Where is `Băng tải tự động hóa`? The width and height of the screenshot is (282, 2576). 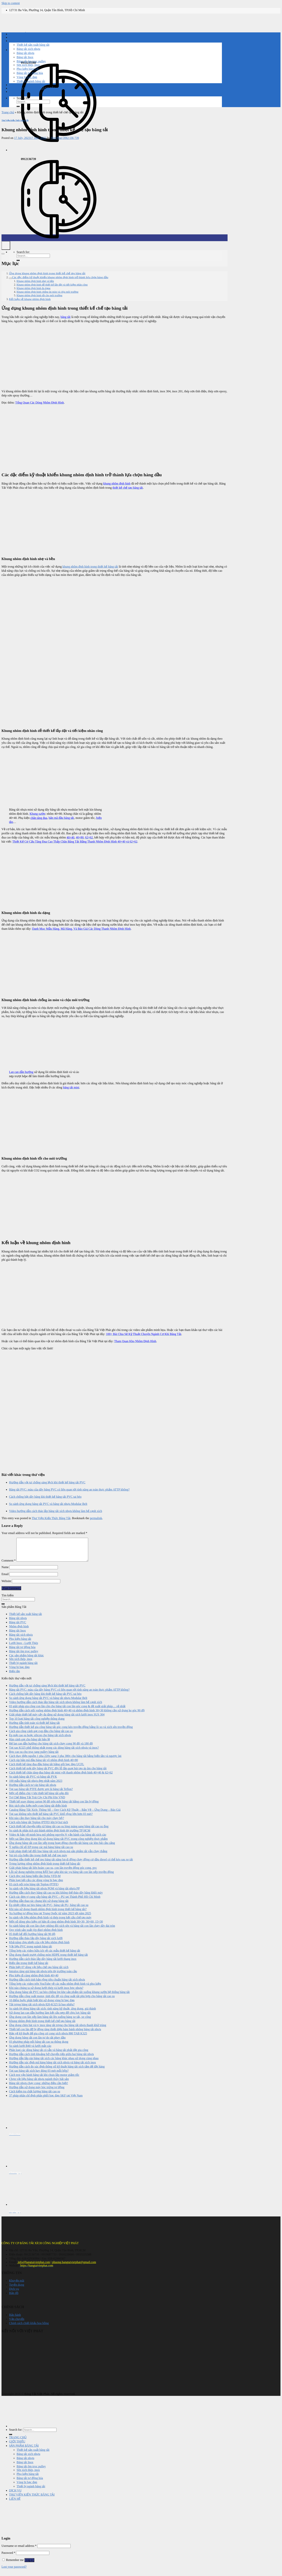
Băng tải tự động hóa is located at coordinates (30, 73).